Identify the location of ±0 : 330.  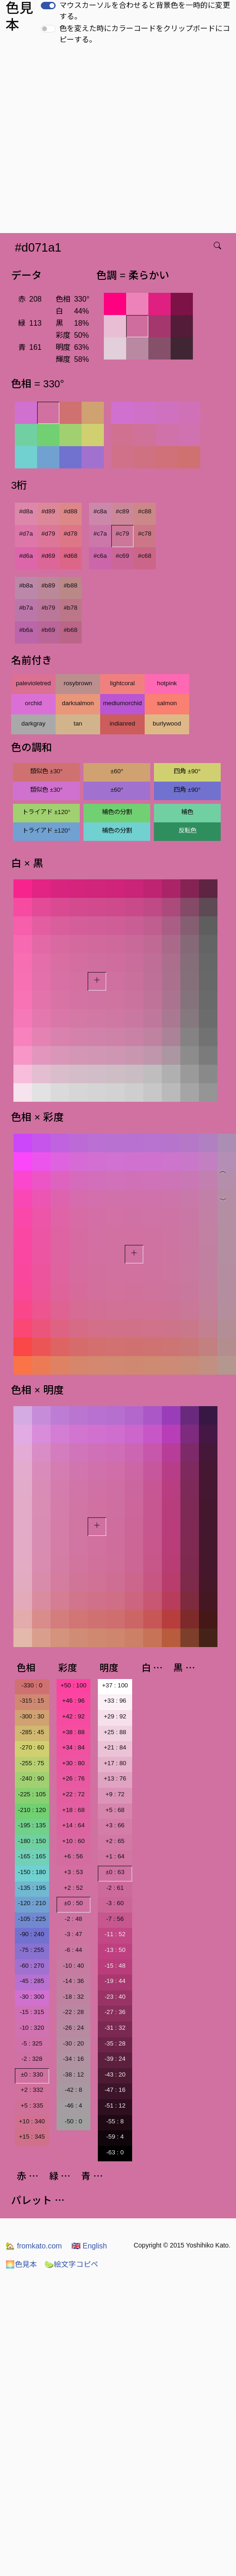
(32, 2074).